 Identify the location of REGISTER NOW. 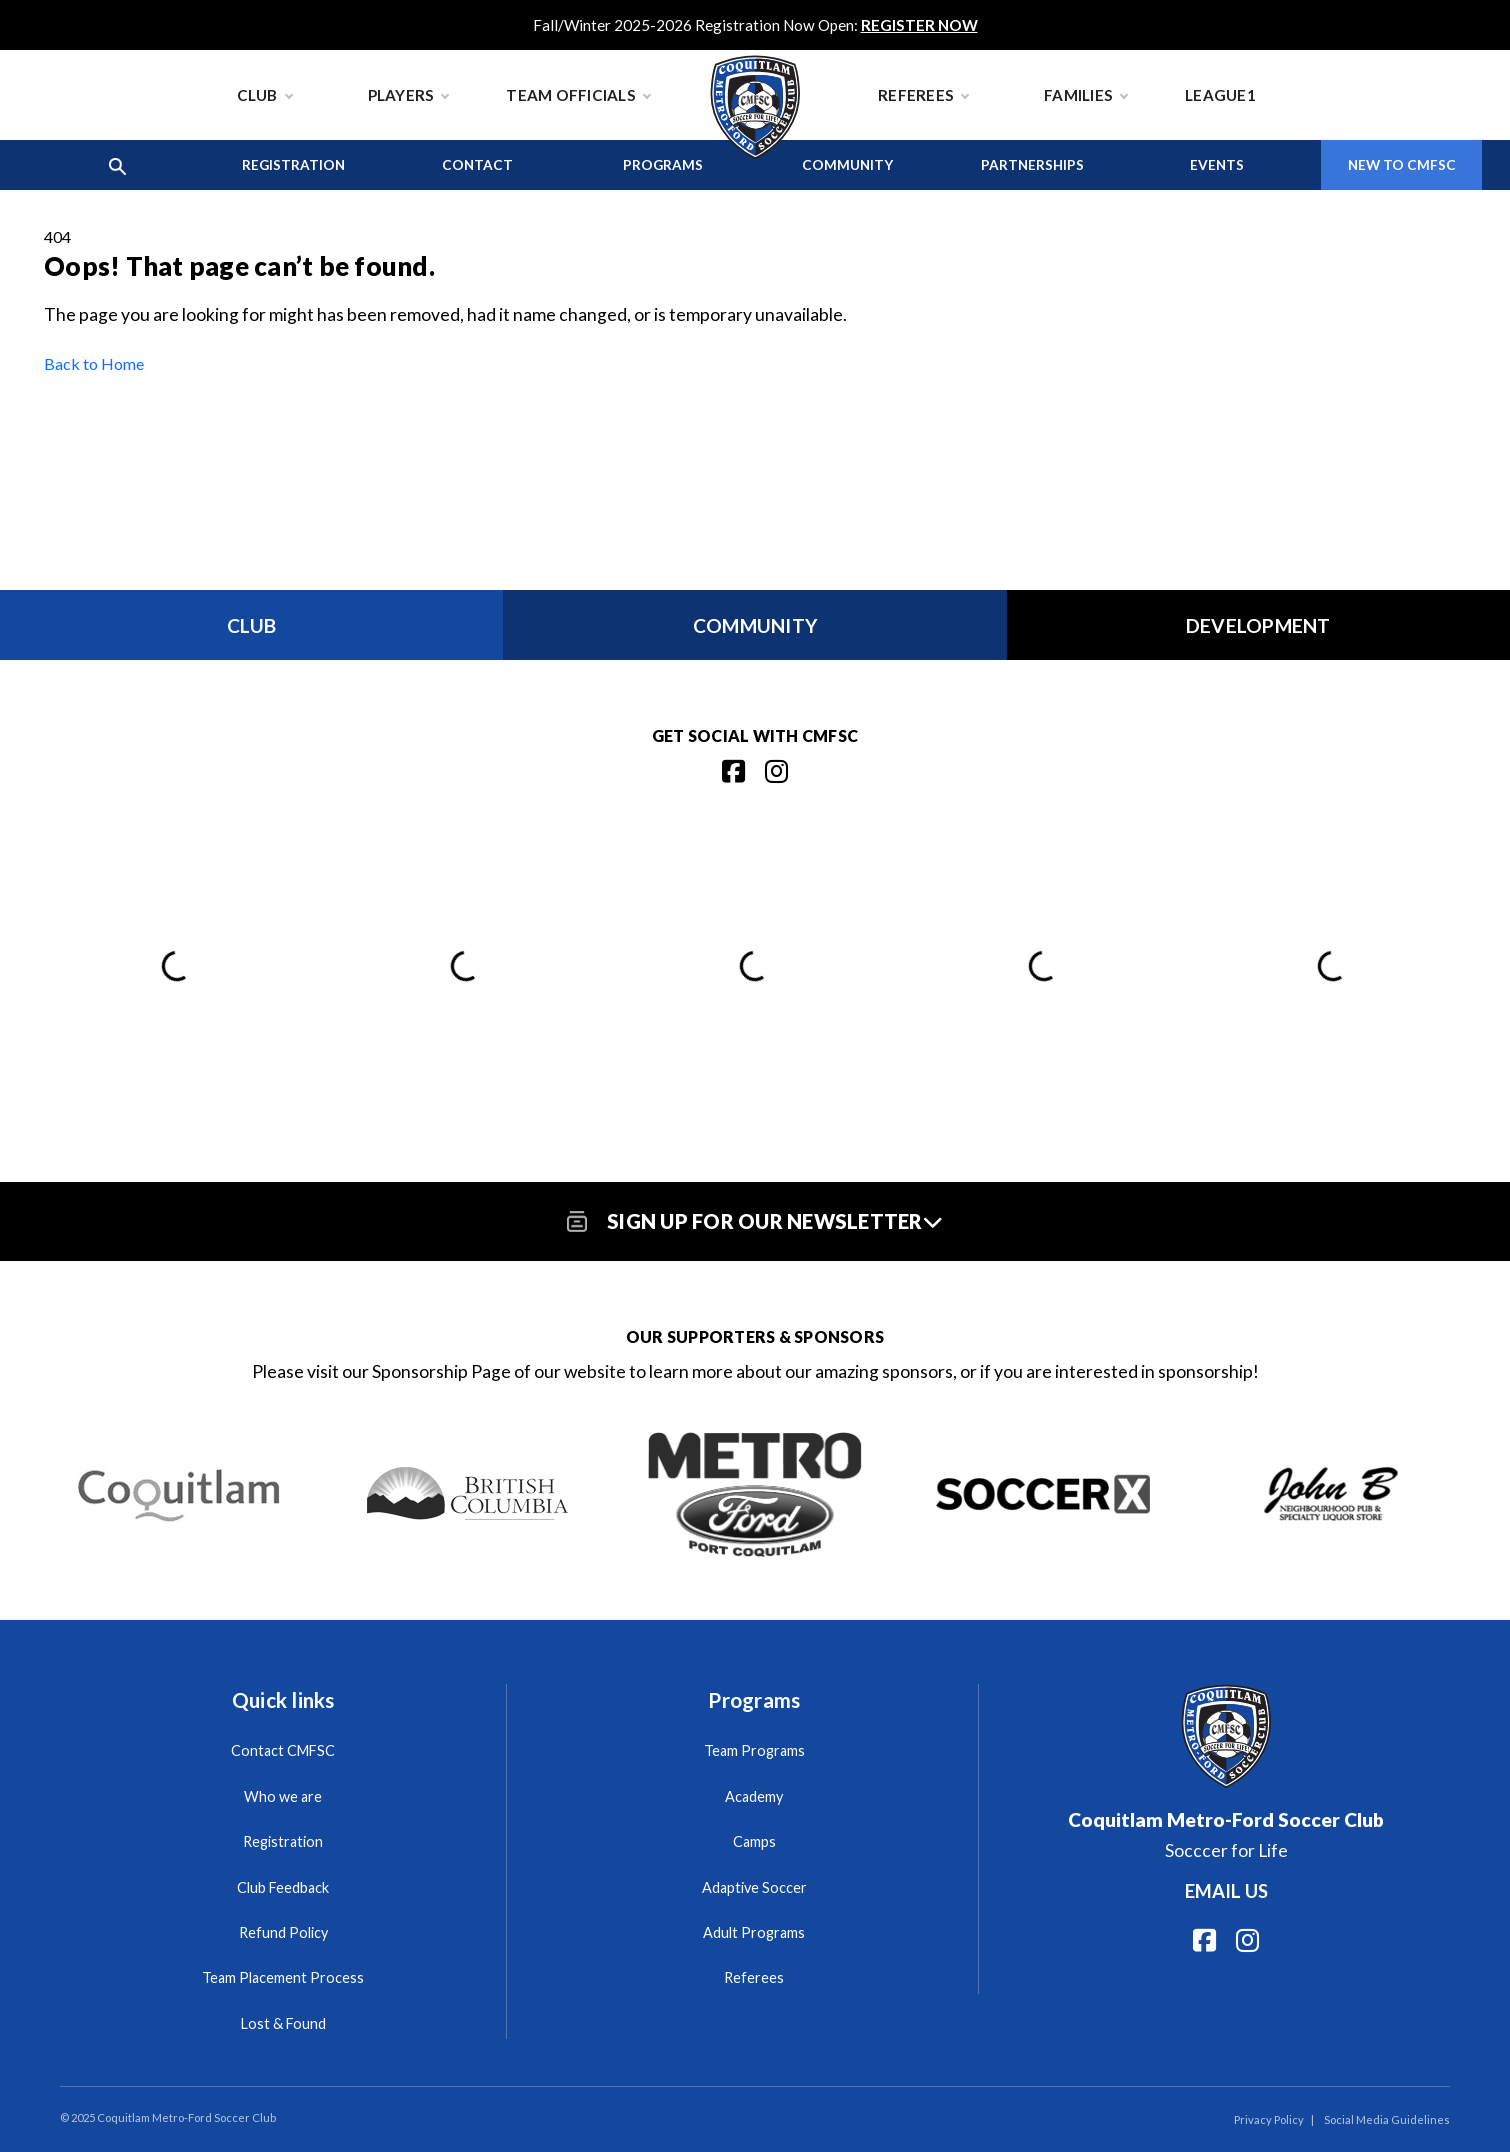
(919, 25).